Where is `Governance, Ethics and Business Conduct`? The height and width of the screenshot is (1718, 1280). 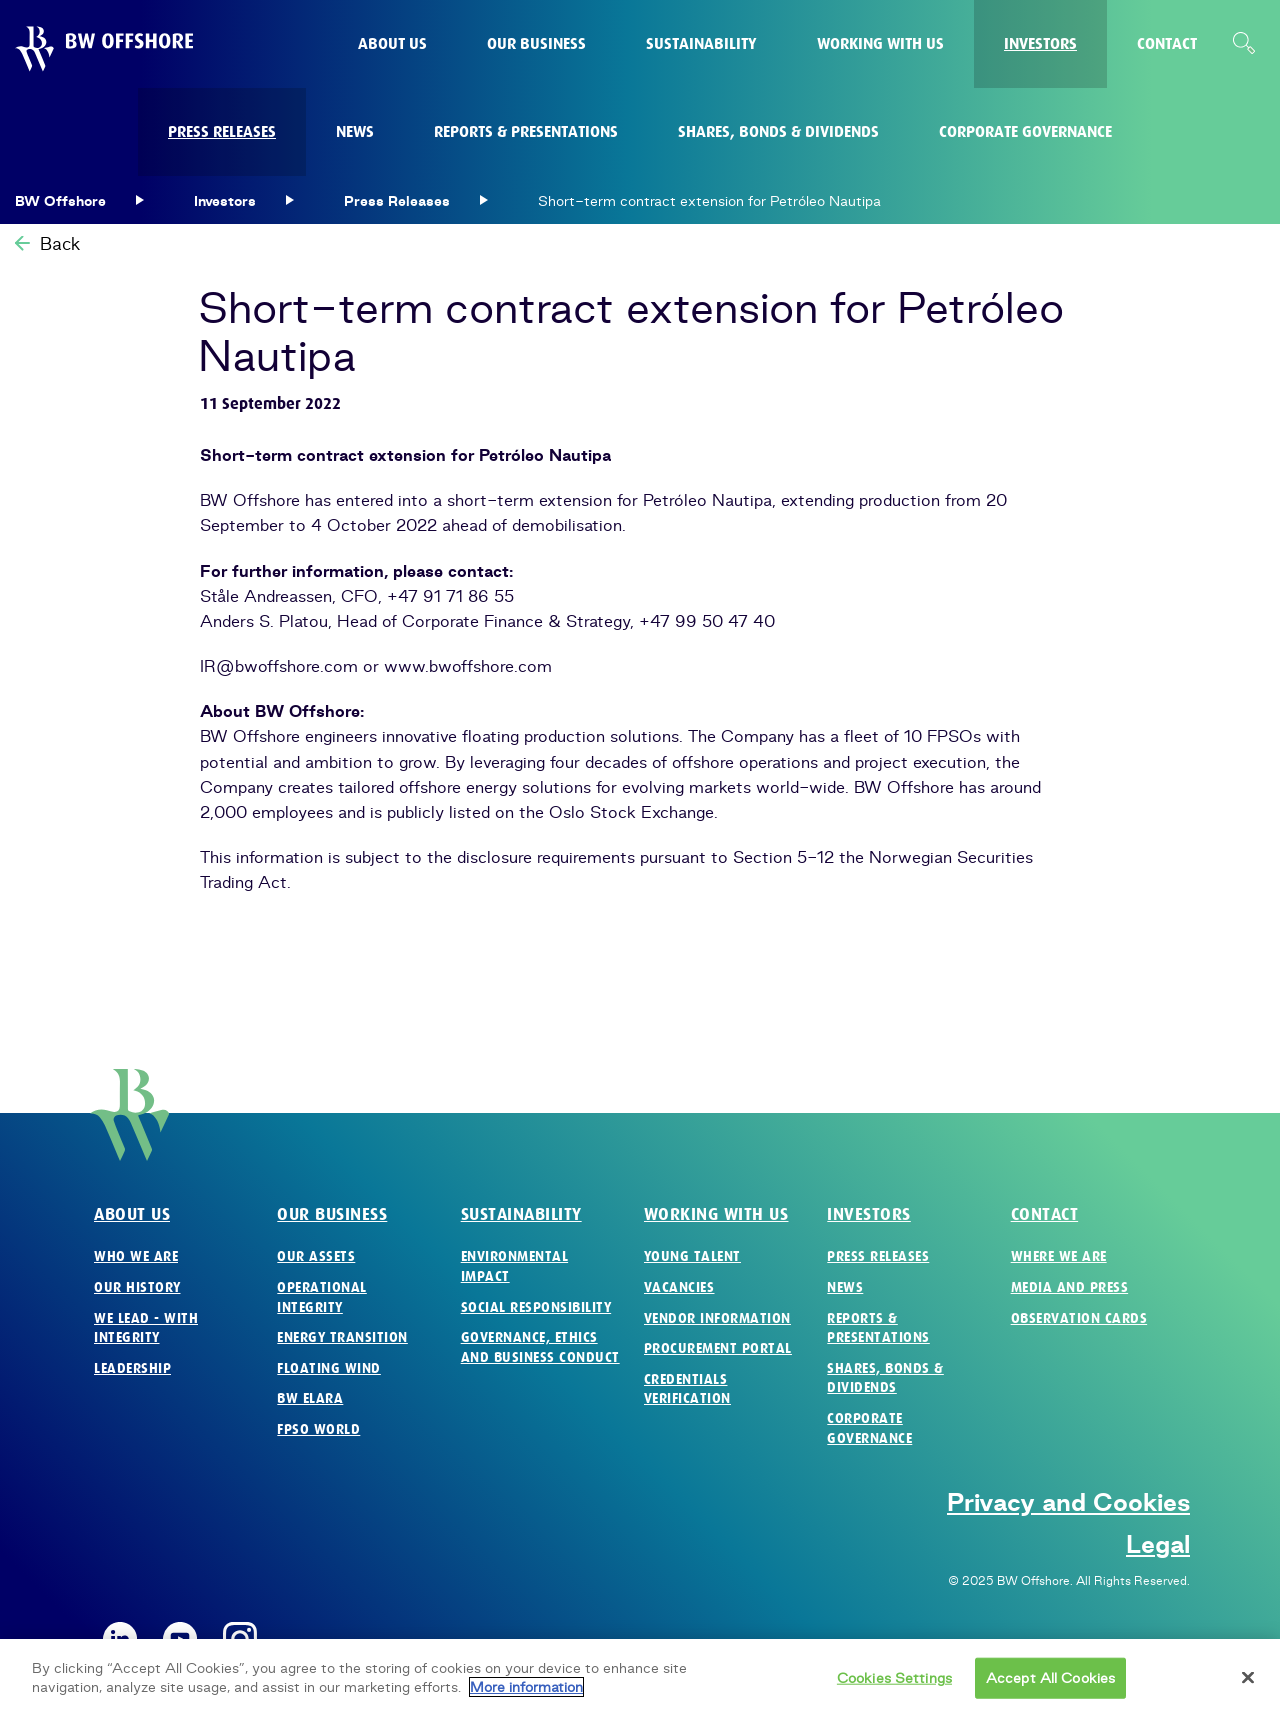 Governance, Ethics and Business Conduct is located at coordinates (540, 1347).